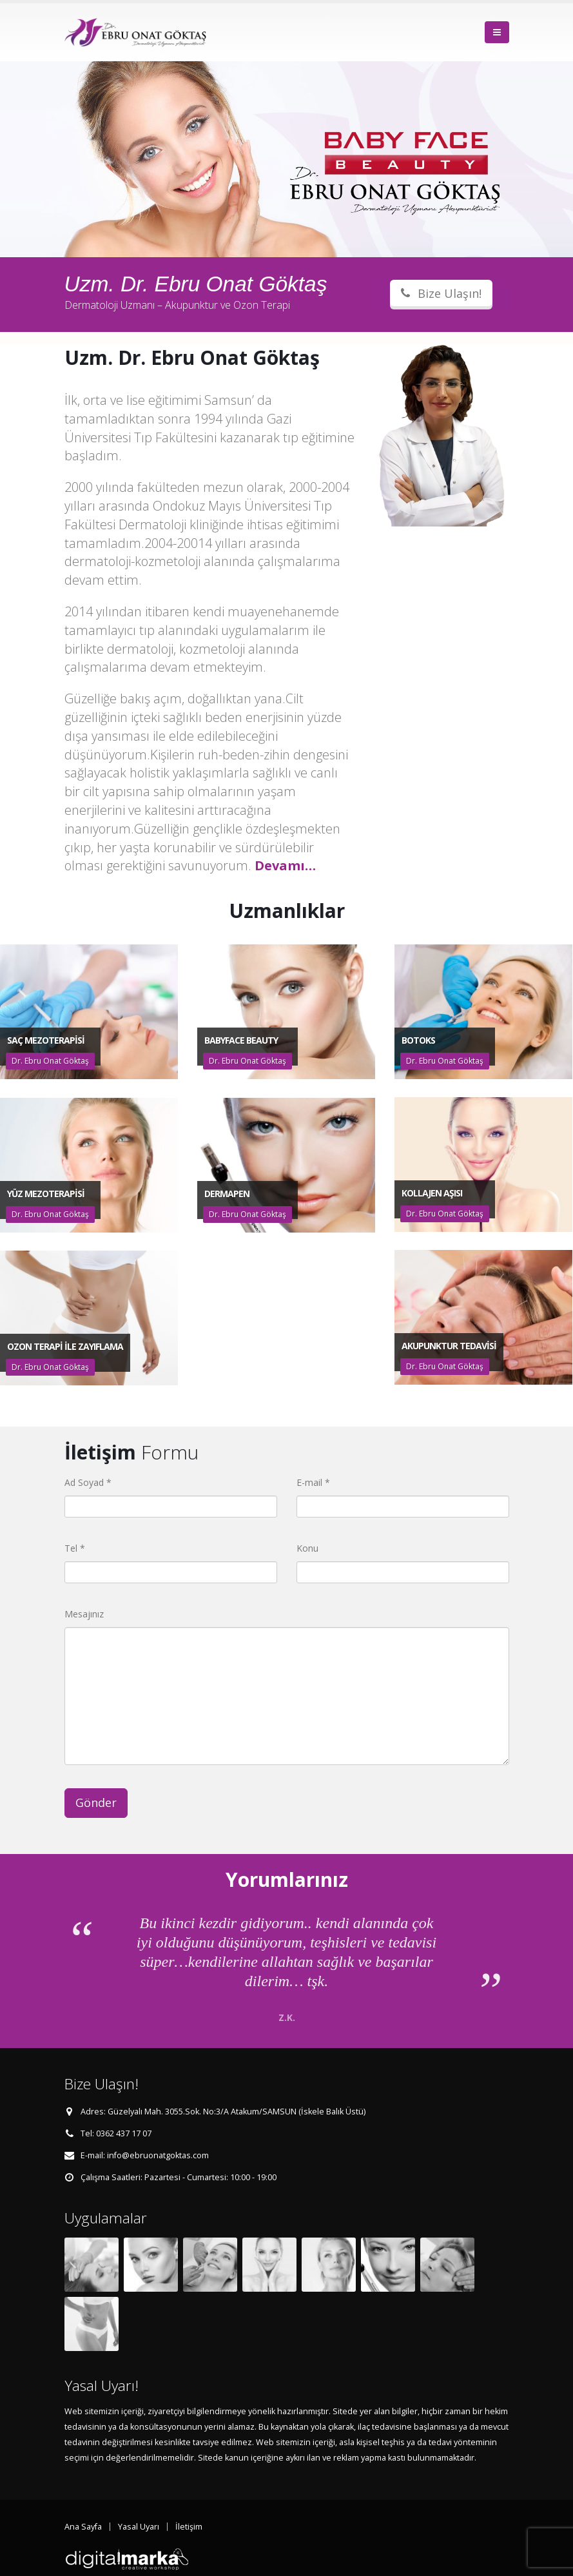 This screenshot has height=2576, width=573. What do you see at coordinates (188, 2526) in the screenshot?
I see `İletişim` at bounding box center [188, 2526].